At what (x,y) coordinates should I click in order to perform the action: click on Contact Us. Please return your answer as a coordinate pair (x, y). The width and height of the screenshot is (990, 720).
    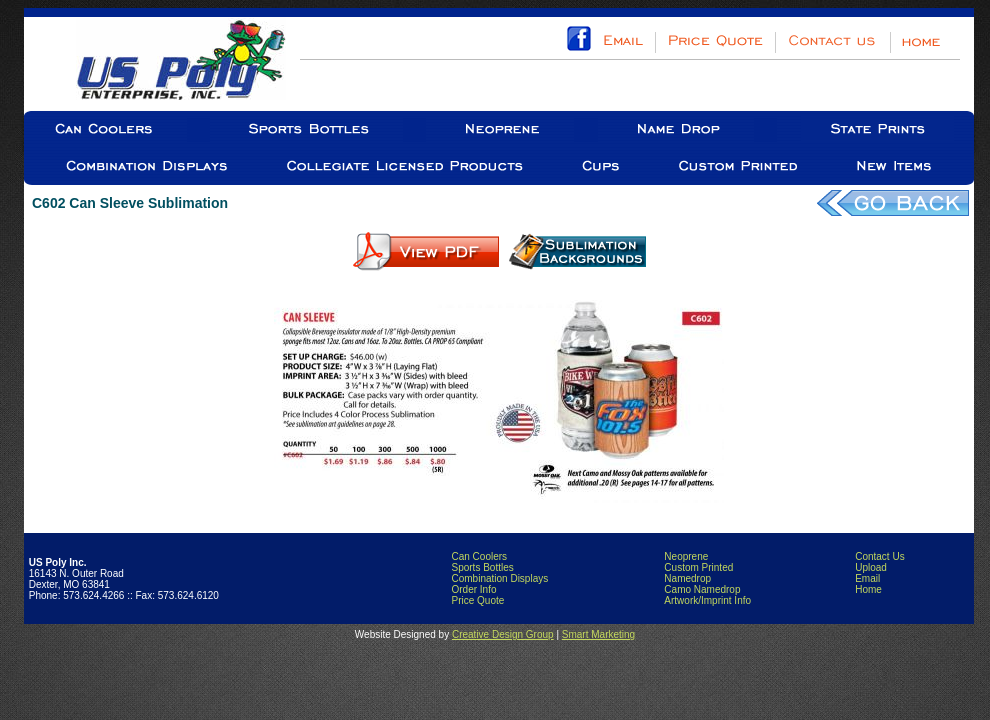
    Looking at the image, I should click on (879, 556).